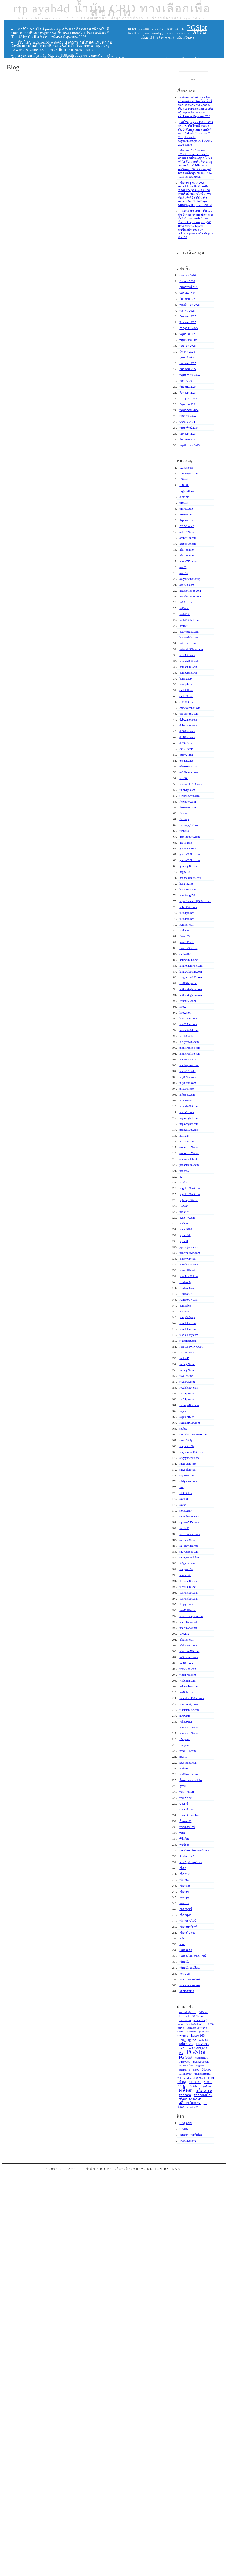  I want to click on Law9, so click(177, 2168).